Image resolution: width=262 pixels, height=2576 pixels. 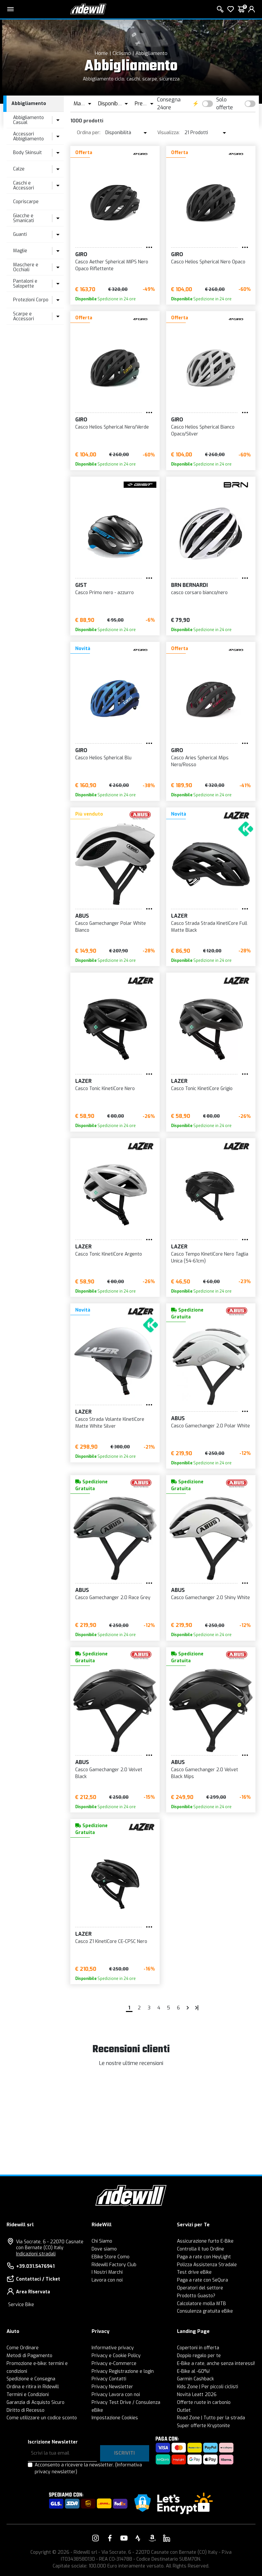 I want to click on Diritto di Recesso, so click(x=25, y=2410).